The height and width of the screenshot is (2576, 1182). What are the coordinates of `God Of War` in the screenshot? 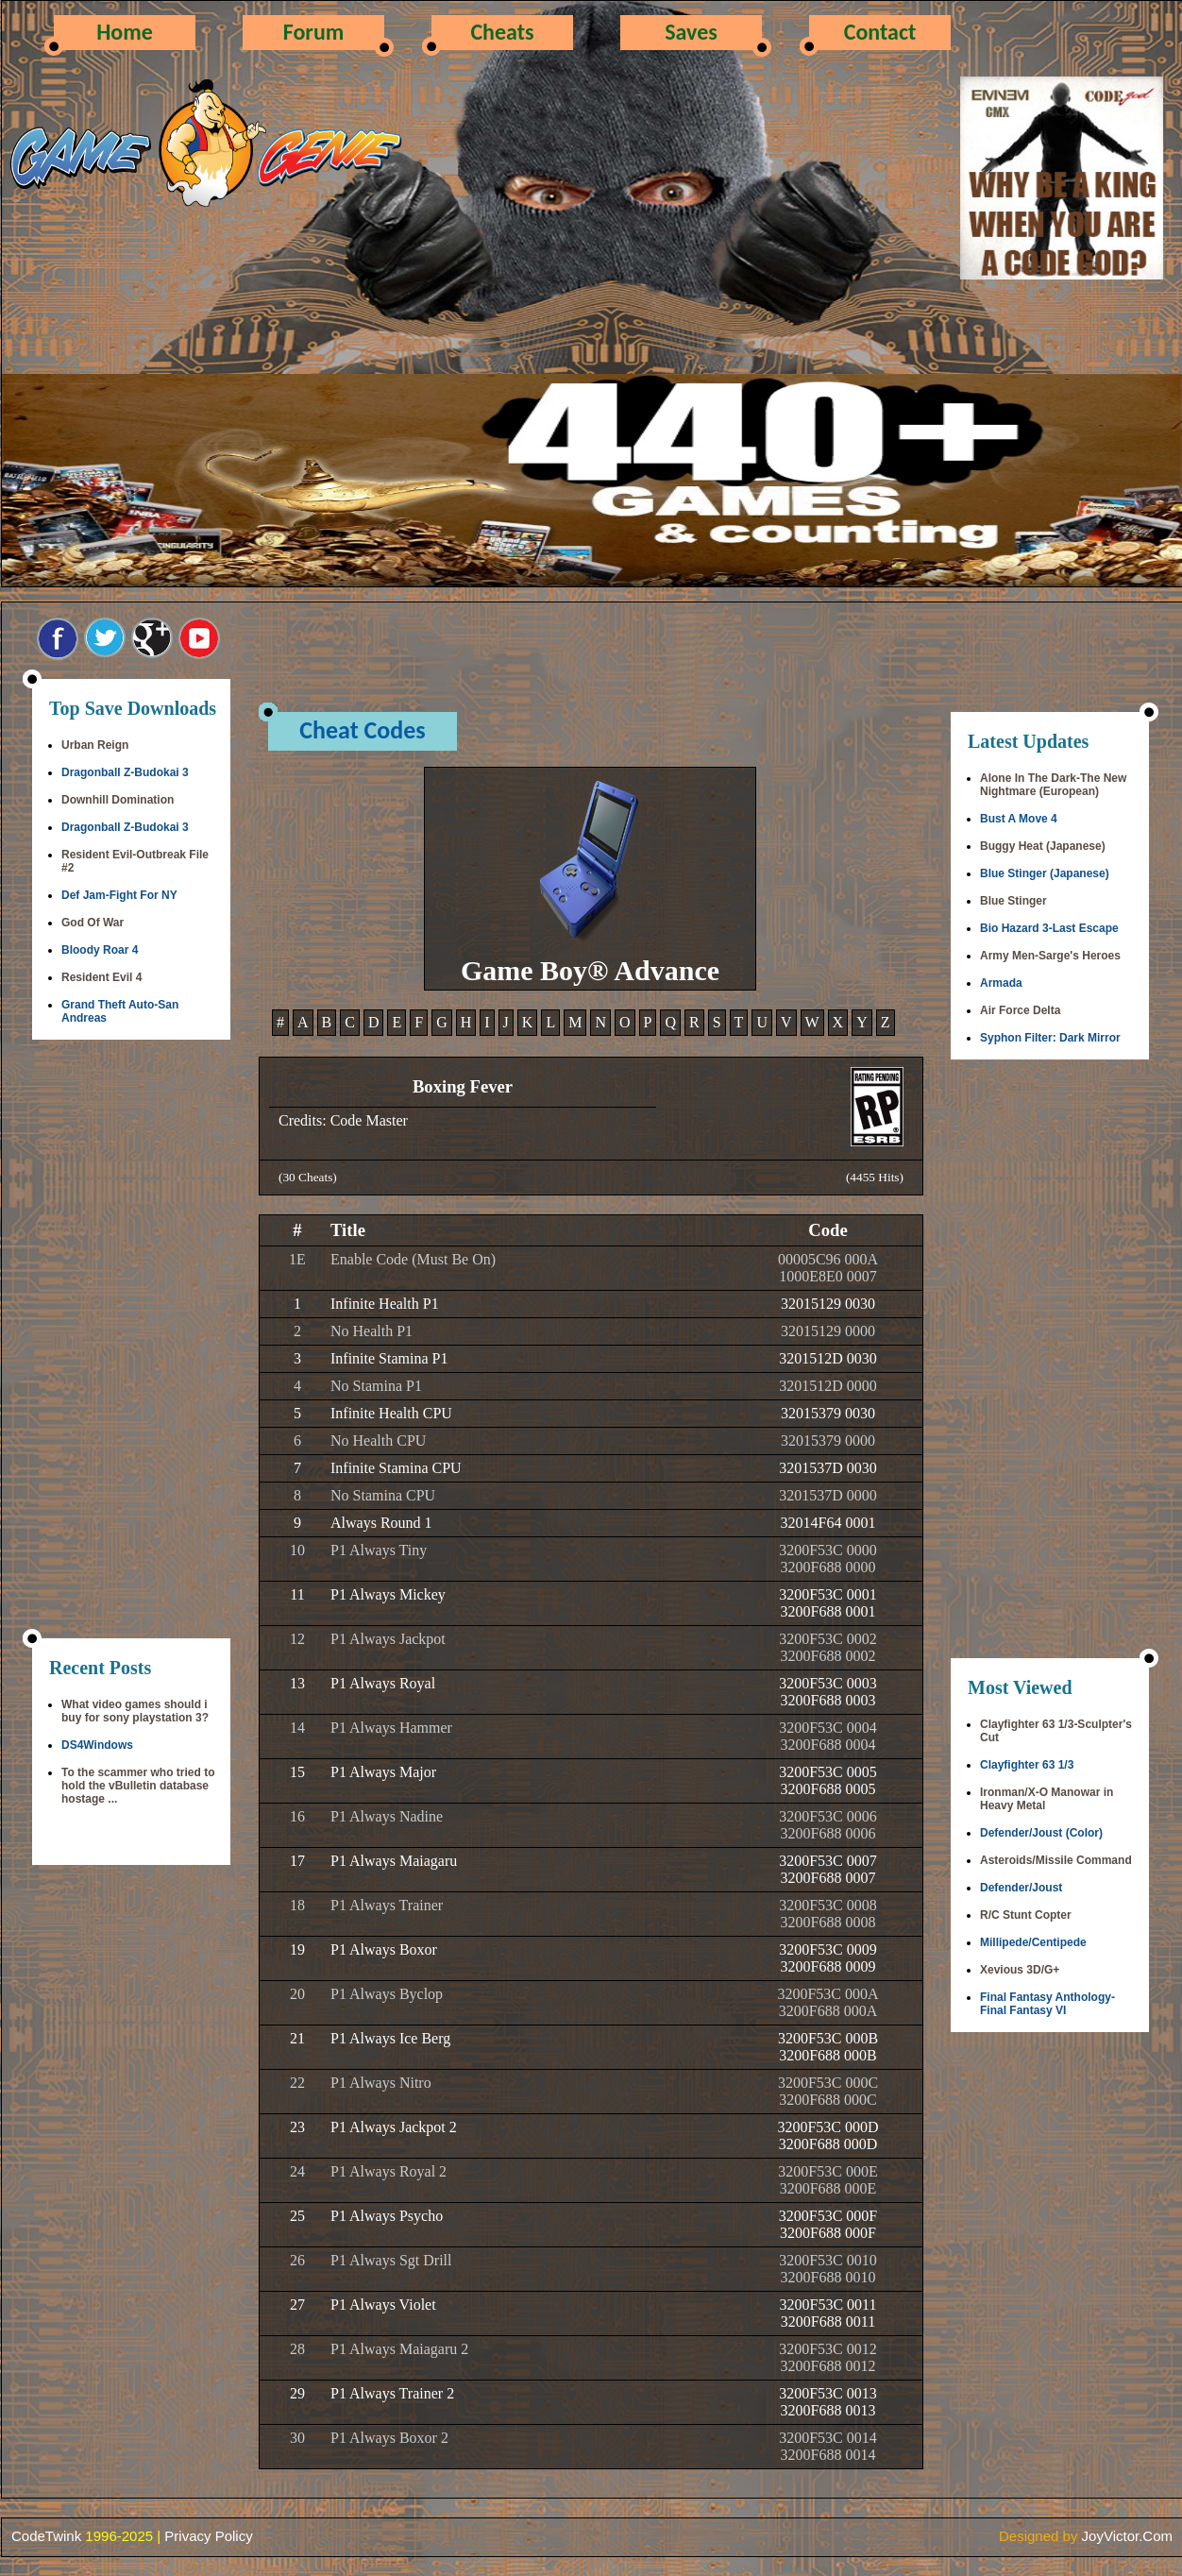 It's located at (92, 922).